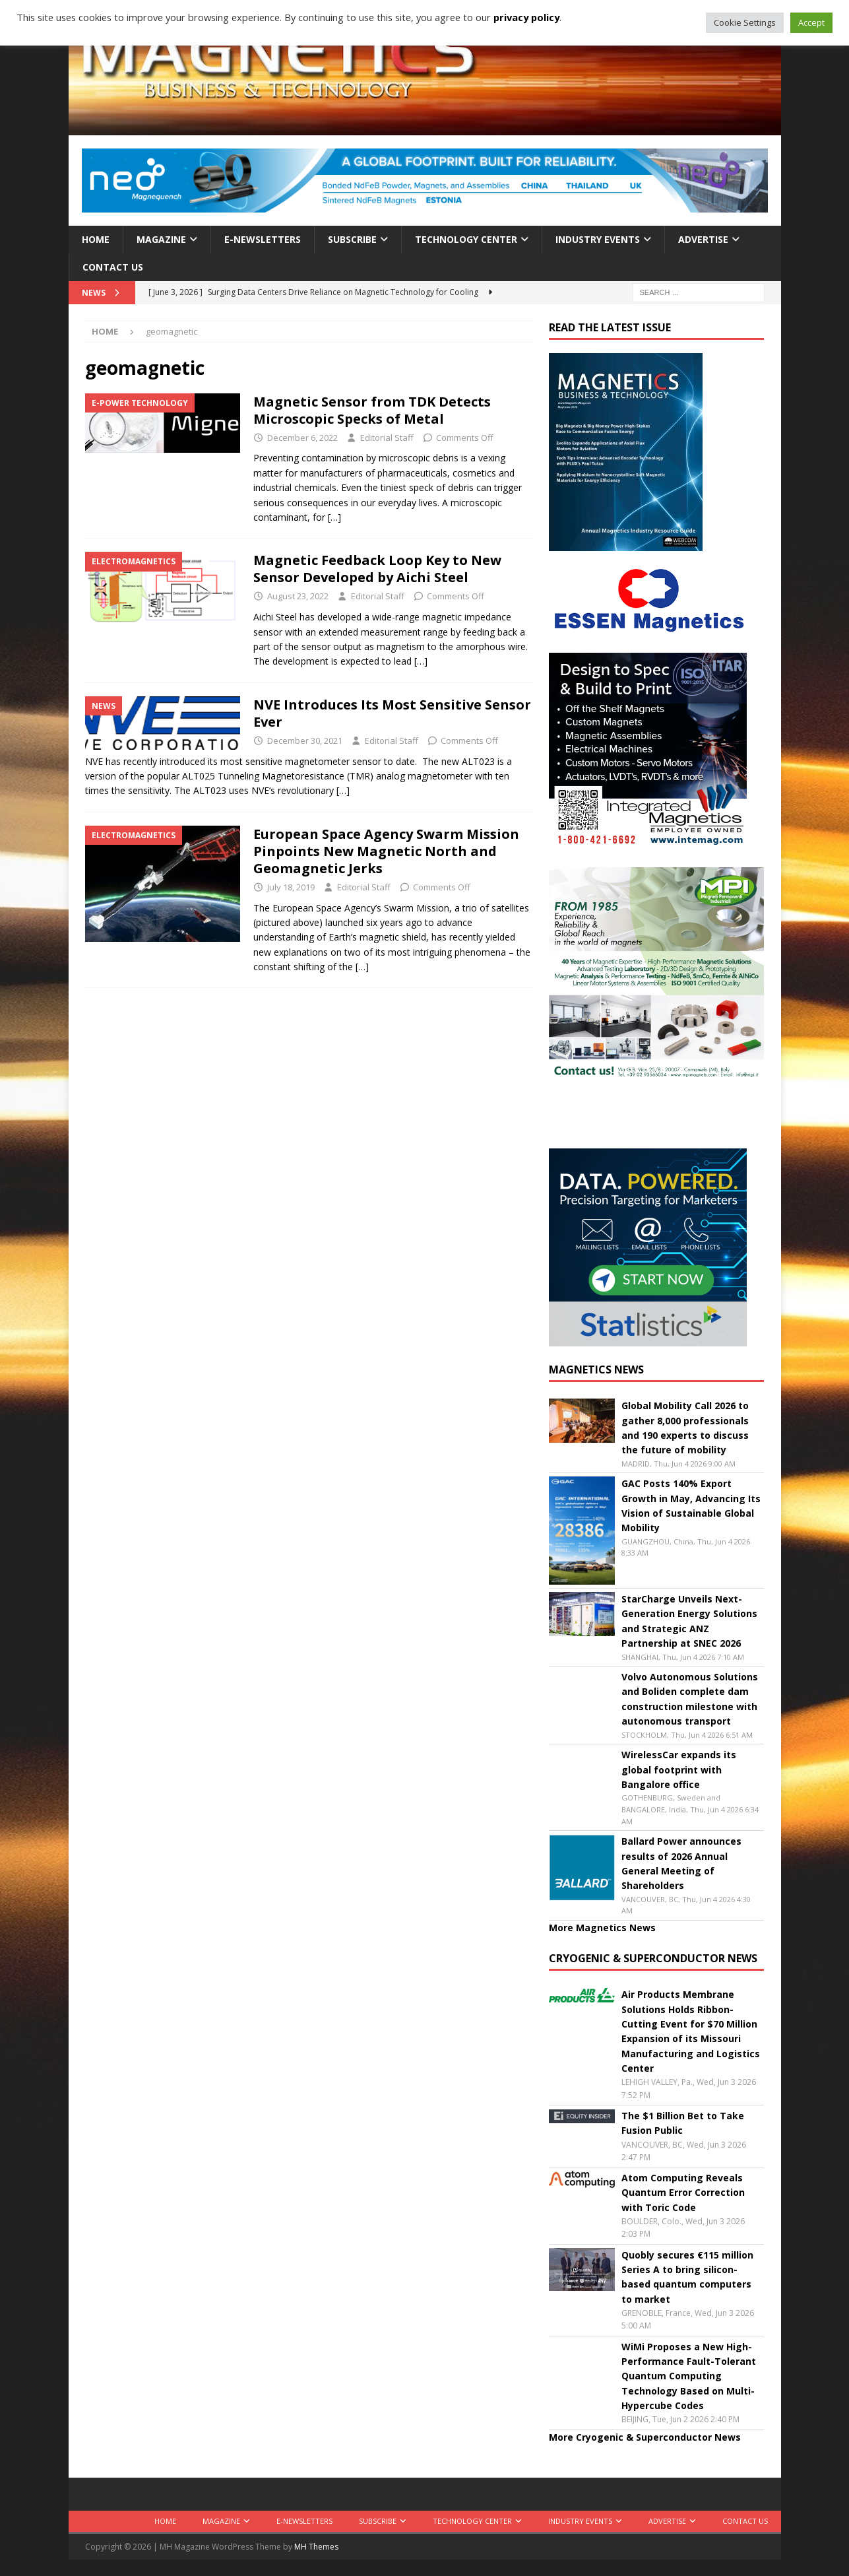 This screenshot has height=2576, width=849. What do you see at coordinates (352, 239) in the screenshot?
I see `Subscribe` at bounding box center [352, 239].